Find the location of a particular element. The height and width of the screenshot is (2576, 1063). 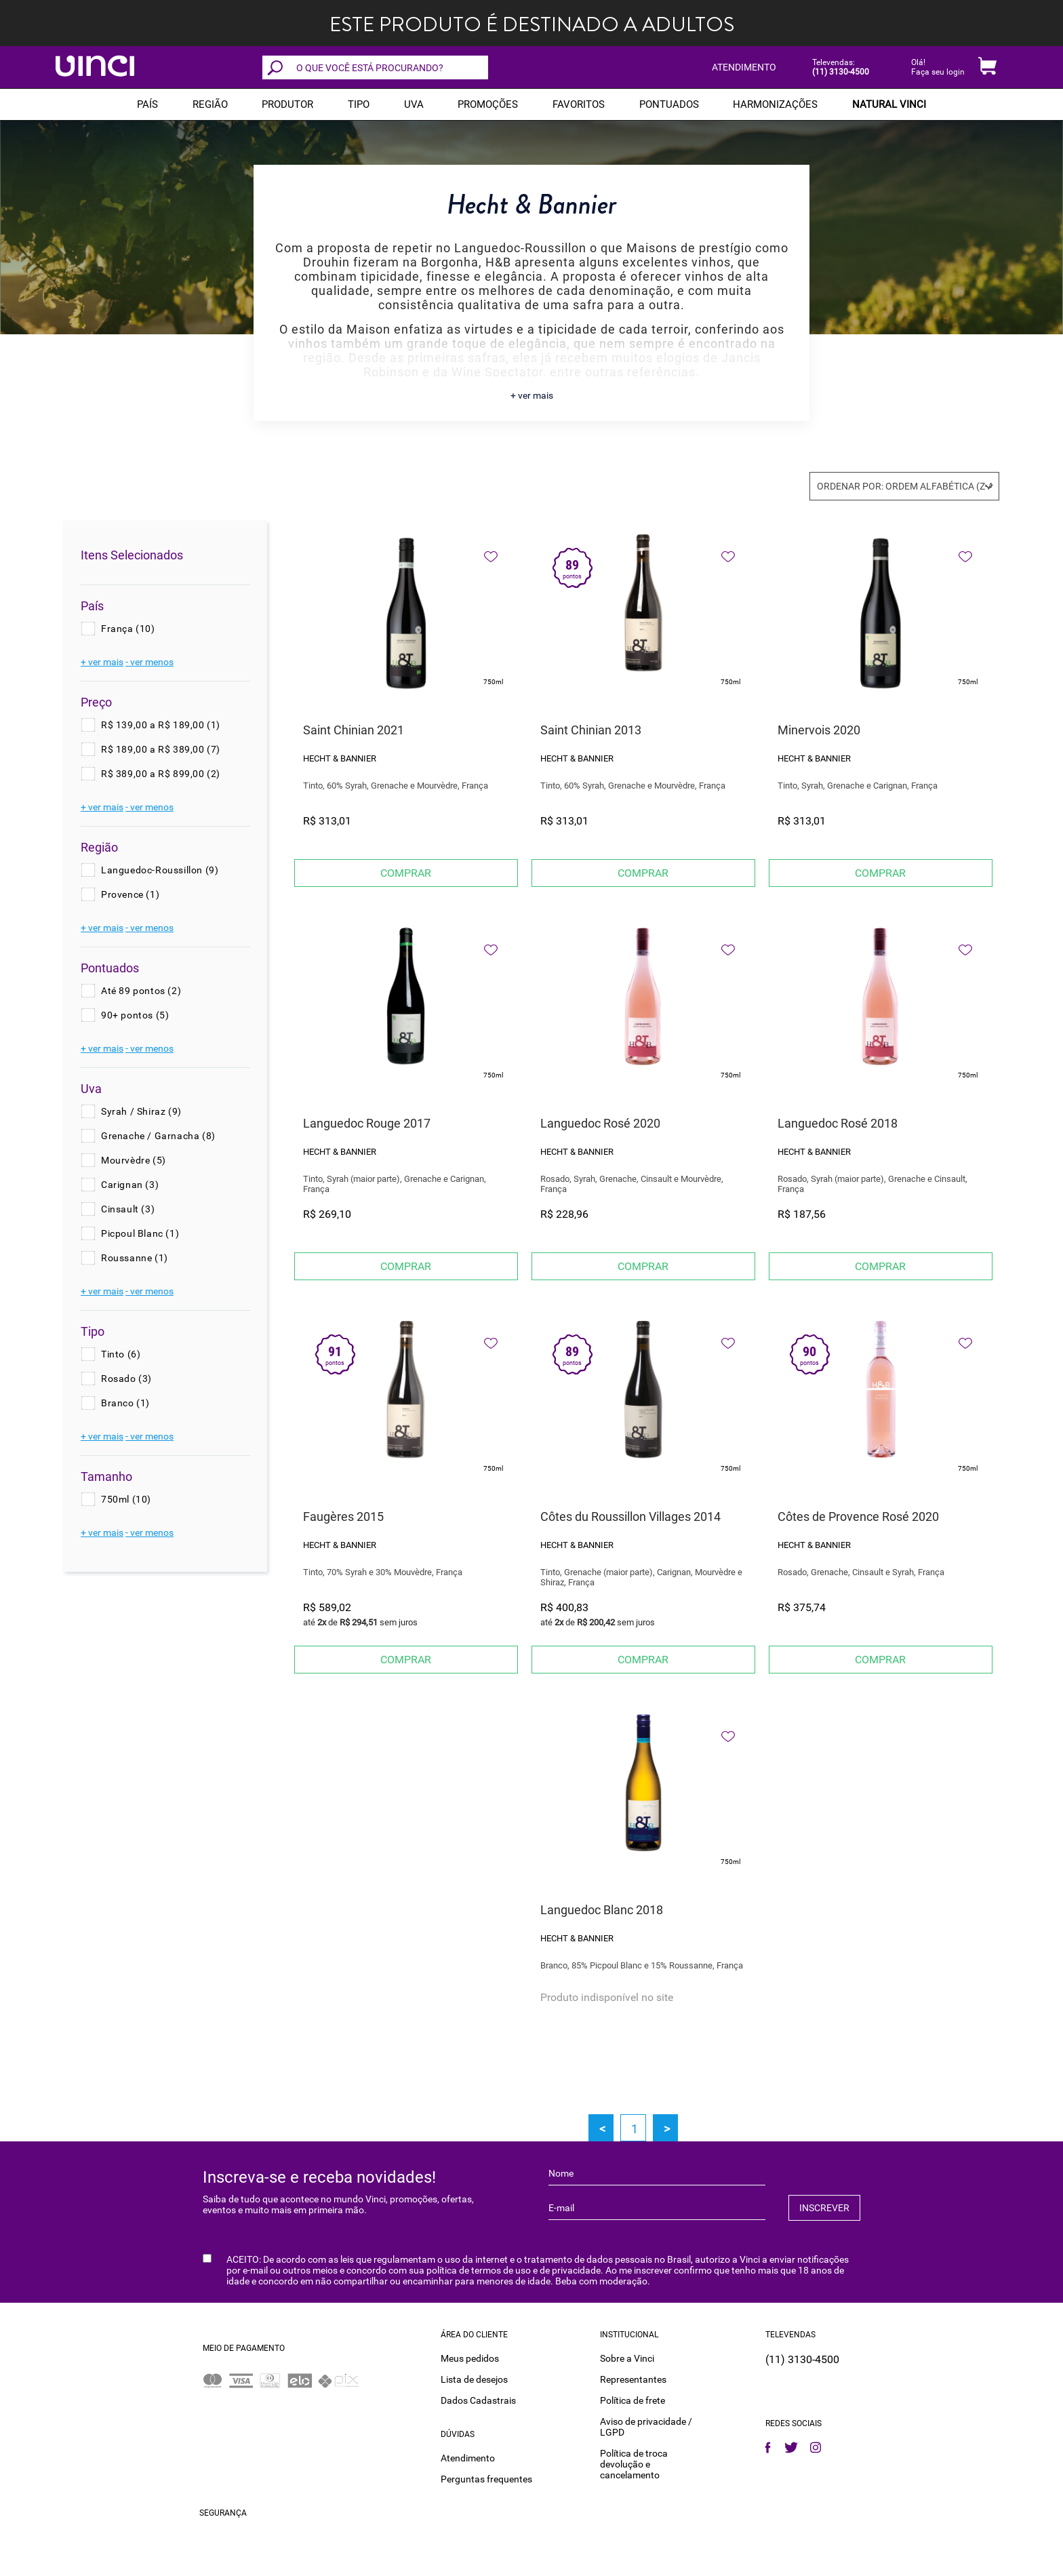

Representantes is located at coordinates (633, 2379).